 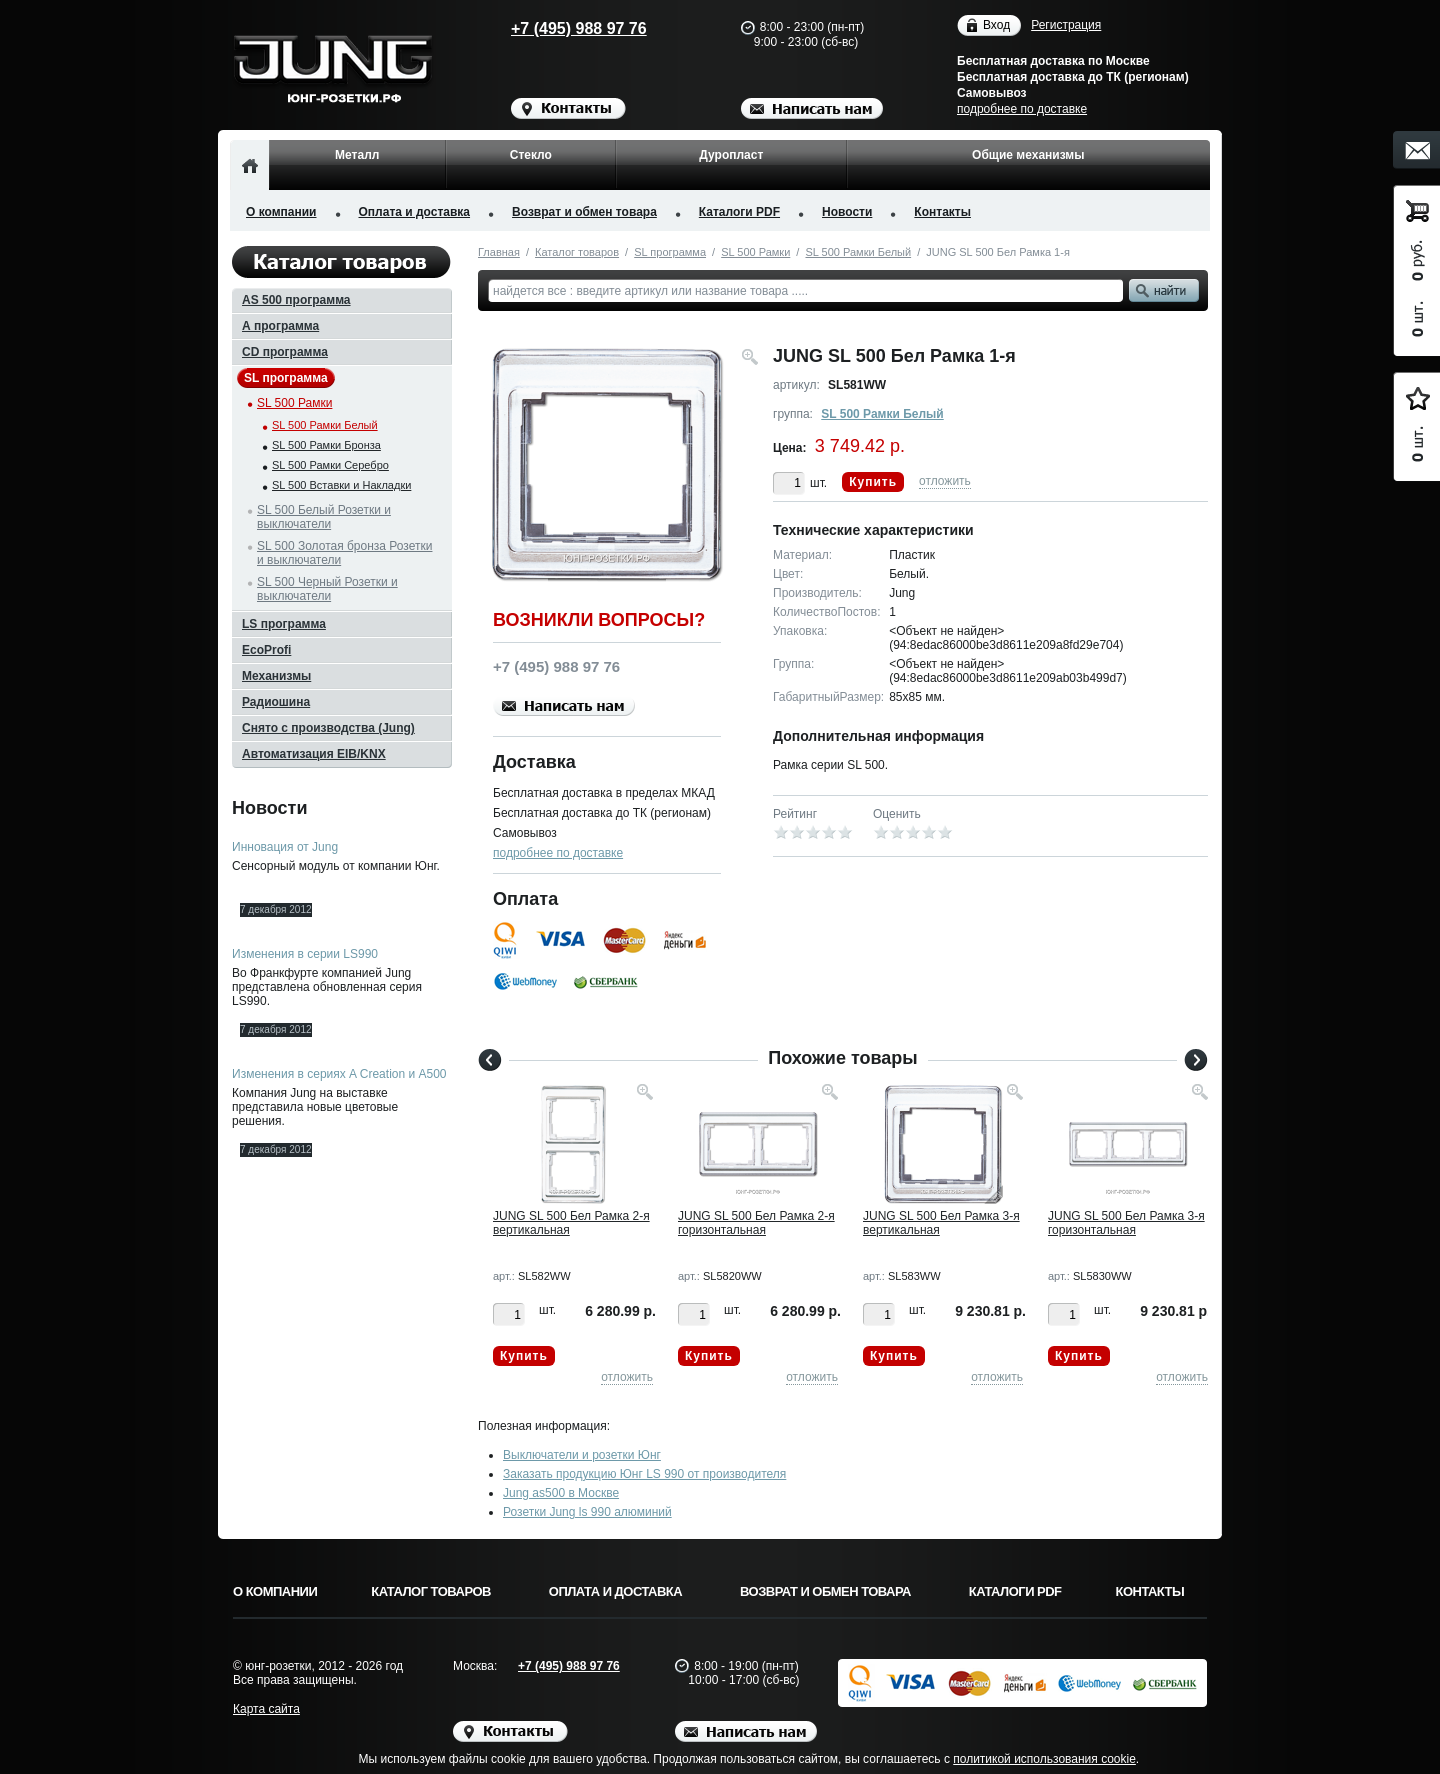 What do you see at coordinates (756, 1223) in the screenshot?
I see `JUNG SL 500 Бел Рамка 2-я горизонтальная` at bounding box center [756, 1223].